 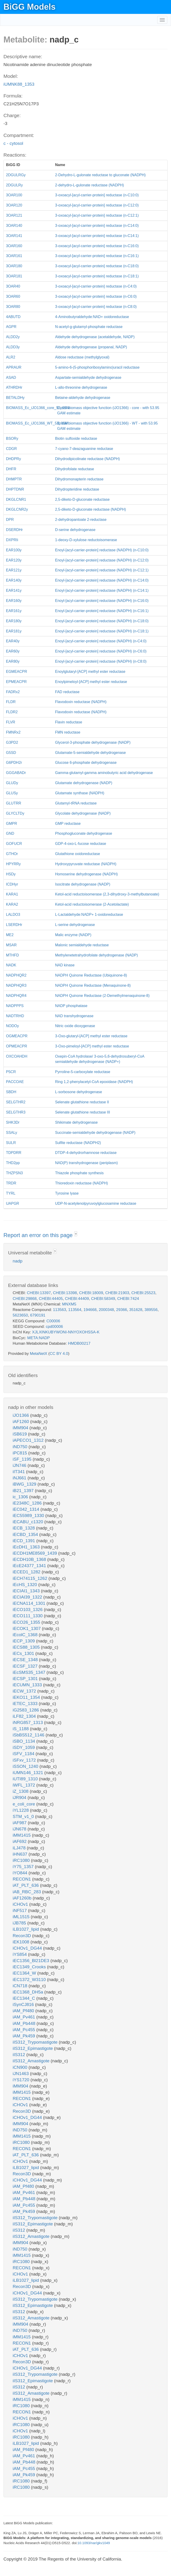 What do you see at coordinates (20, 1829) in the screenshot?
I see `iJN678` at bounding box center [20, 1829].